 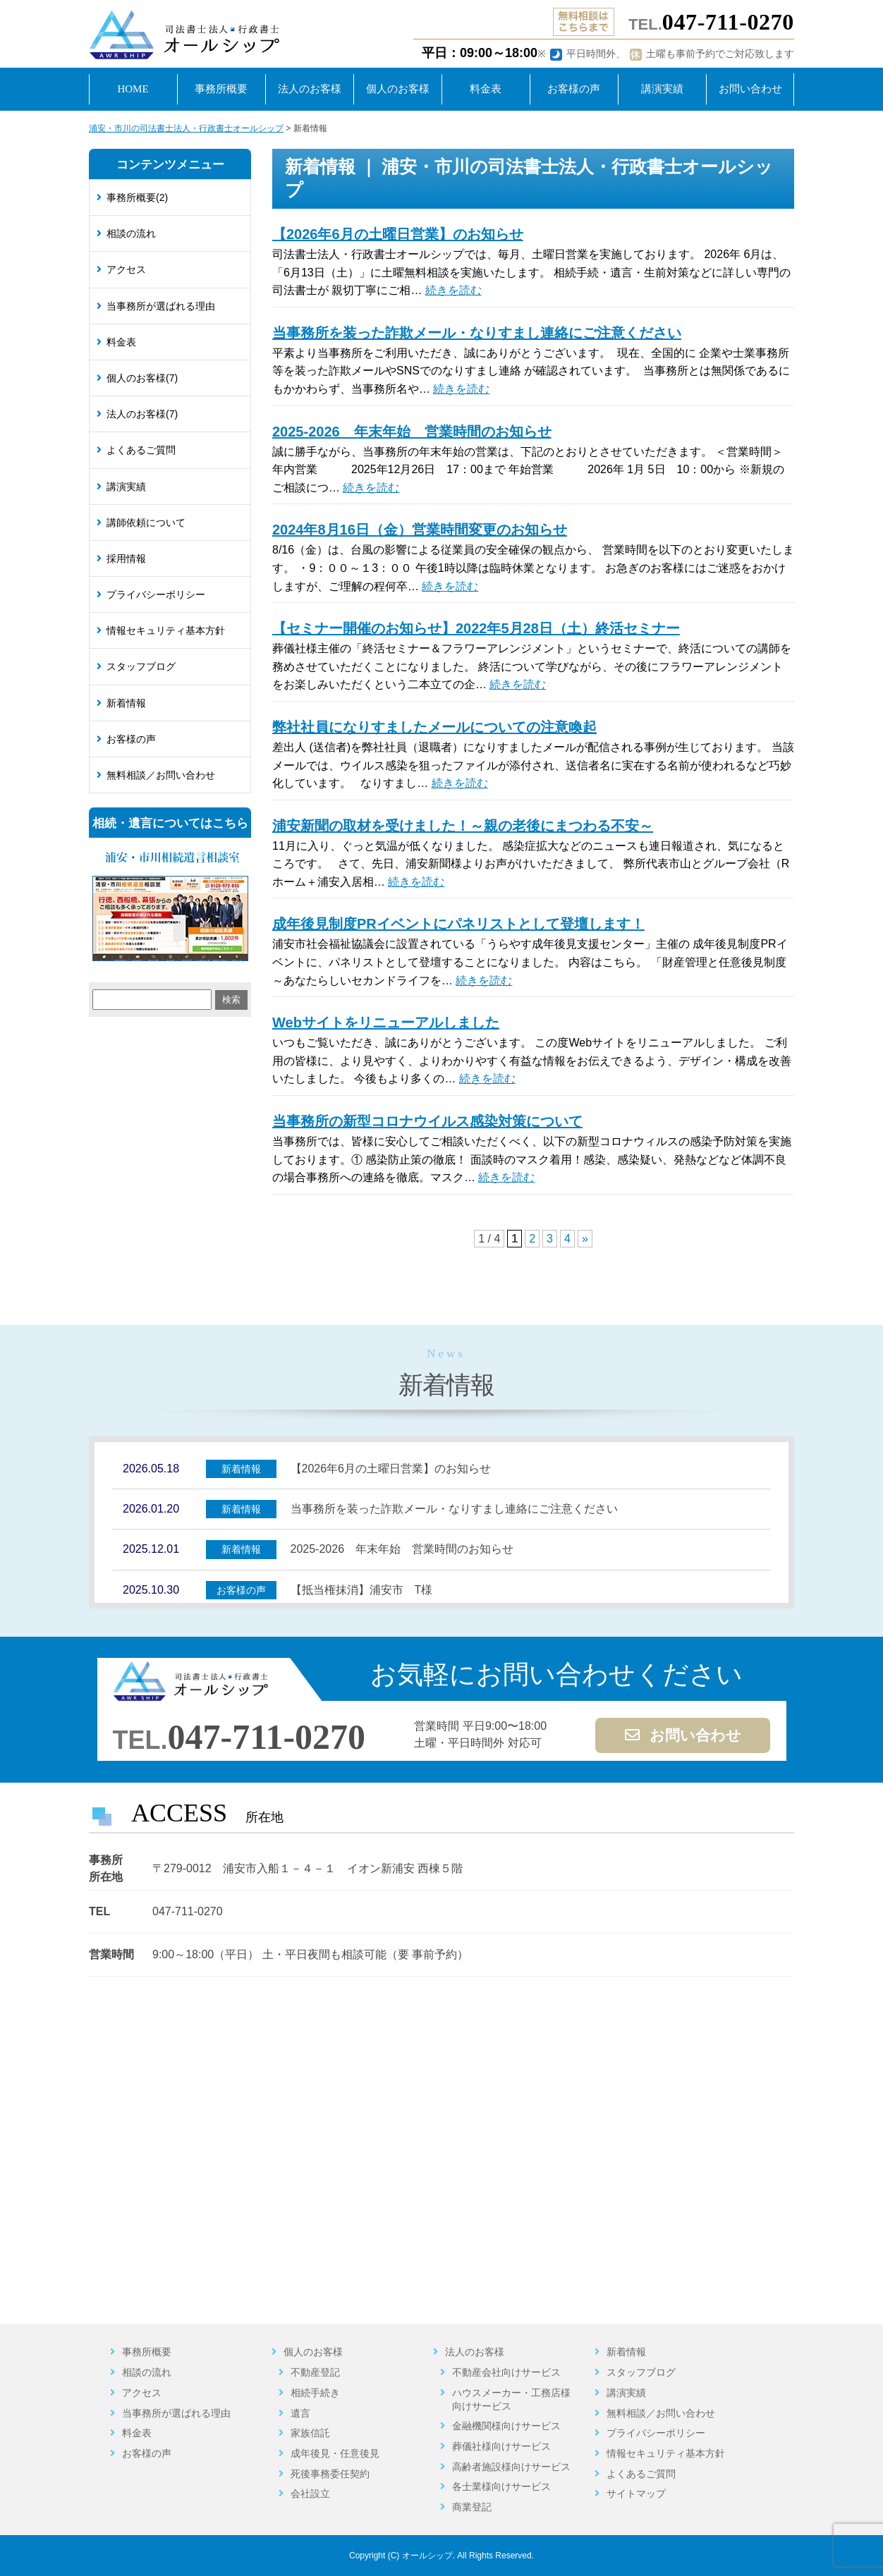 What do you see at coordinates (472, 2507) in the screenshot?
I see `商業登記` at bounding box center [472, 2507].